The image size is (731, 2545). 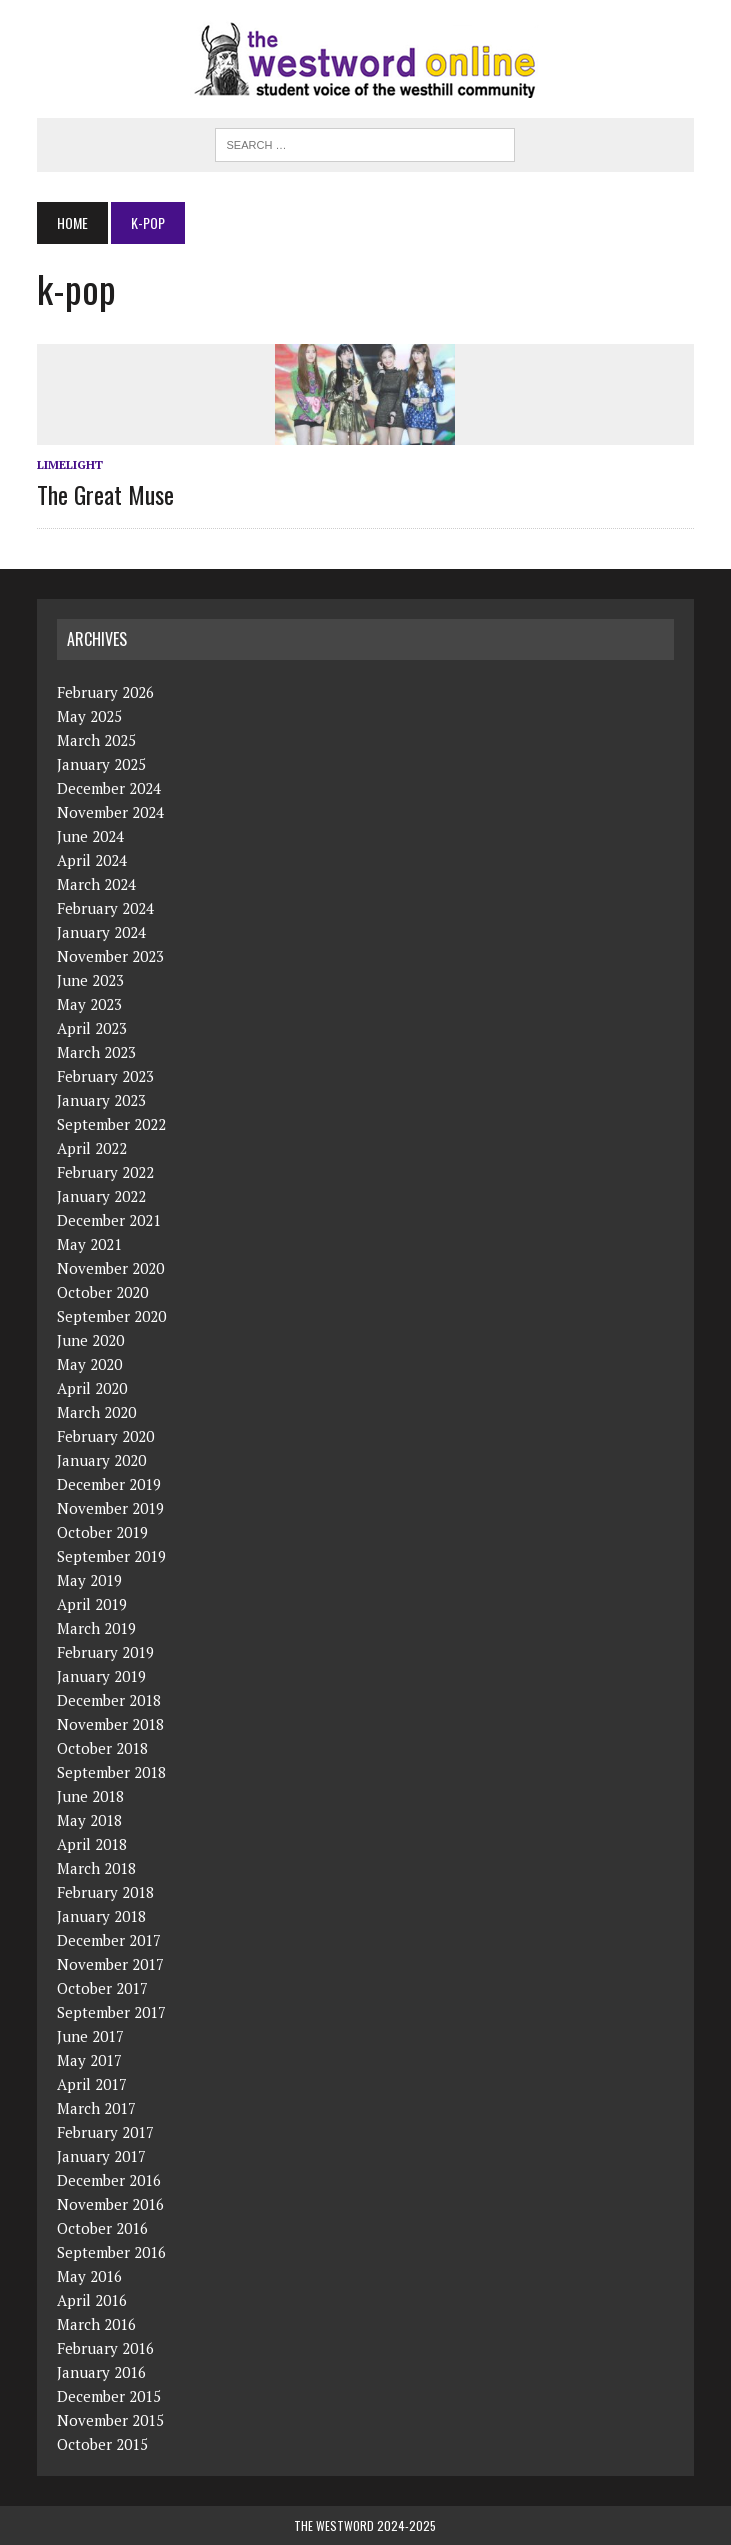 I want to click on October 2020, so click(x=102, y=1292).